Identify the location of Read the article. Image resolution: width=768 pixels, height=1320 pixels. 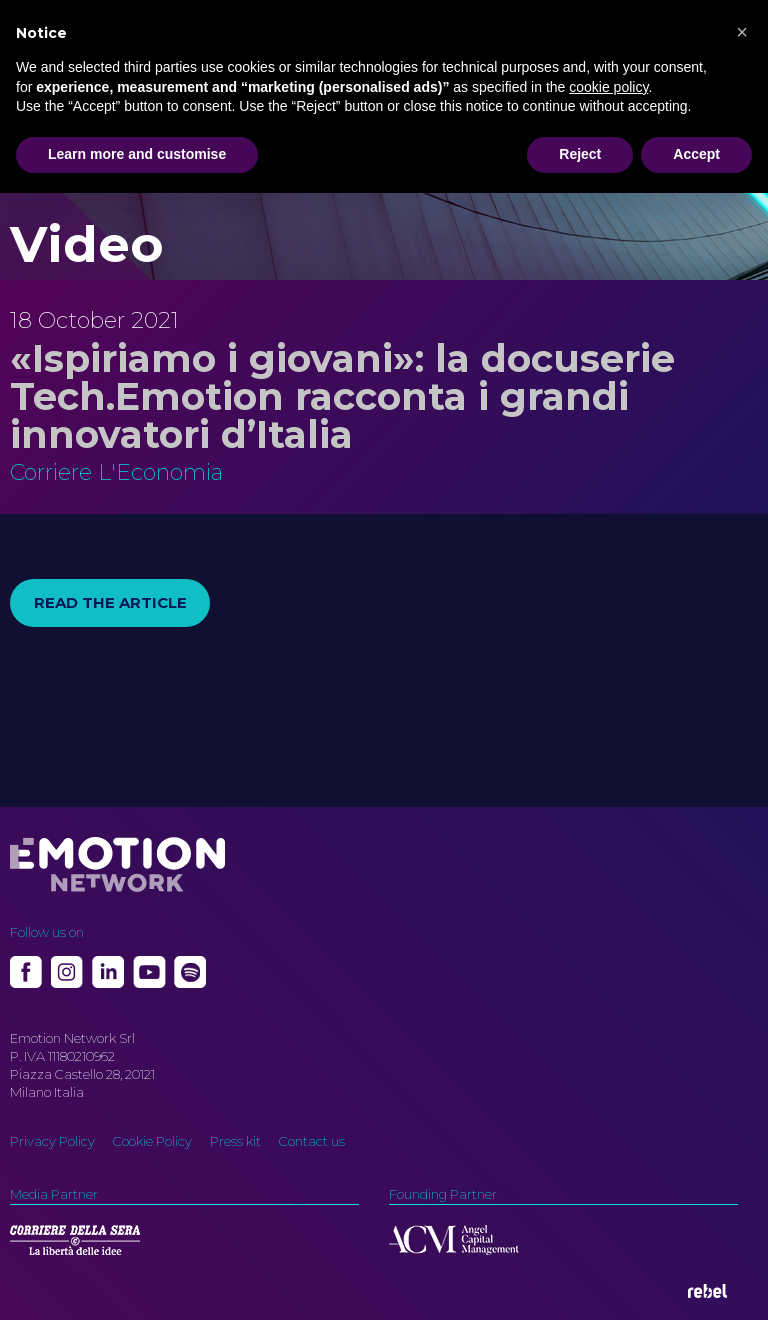
(110, 602).